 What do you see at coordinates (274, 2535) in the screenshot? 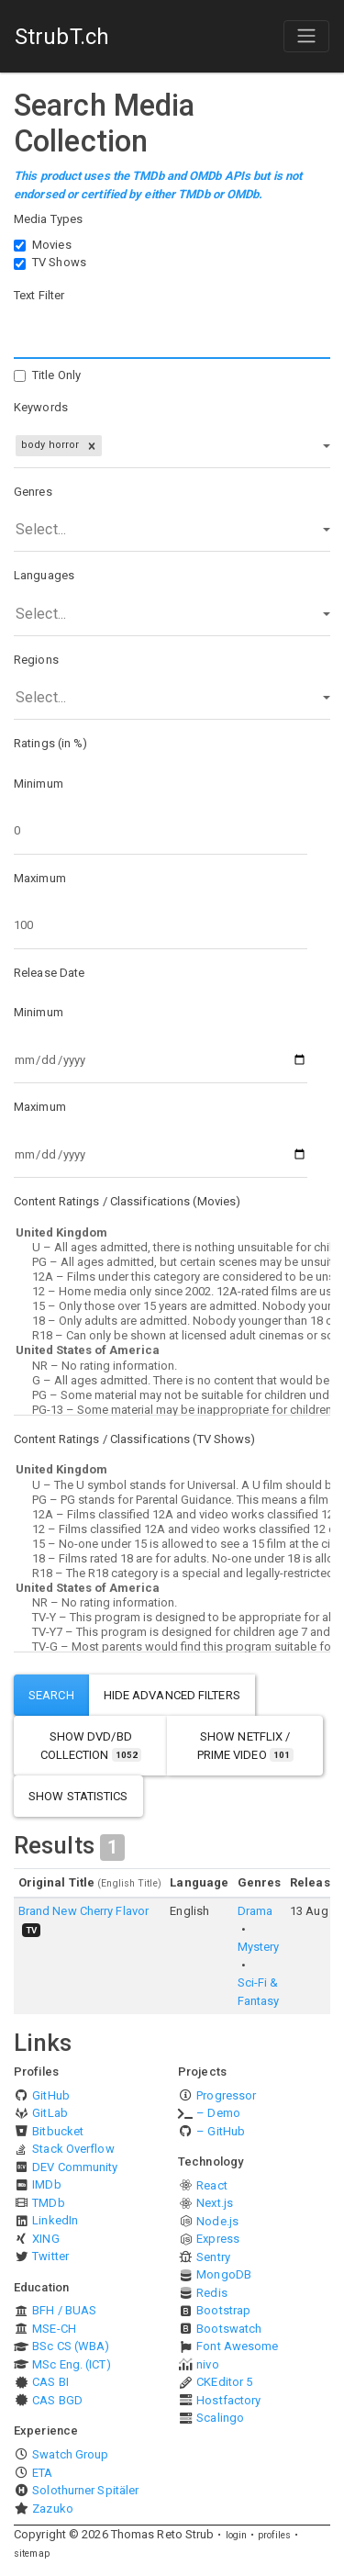
I see `profiles` at bounding box center [274, 2535].